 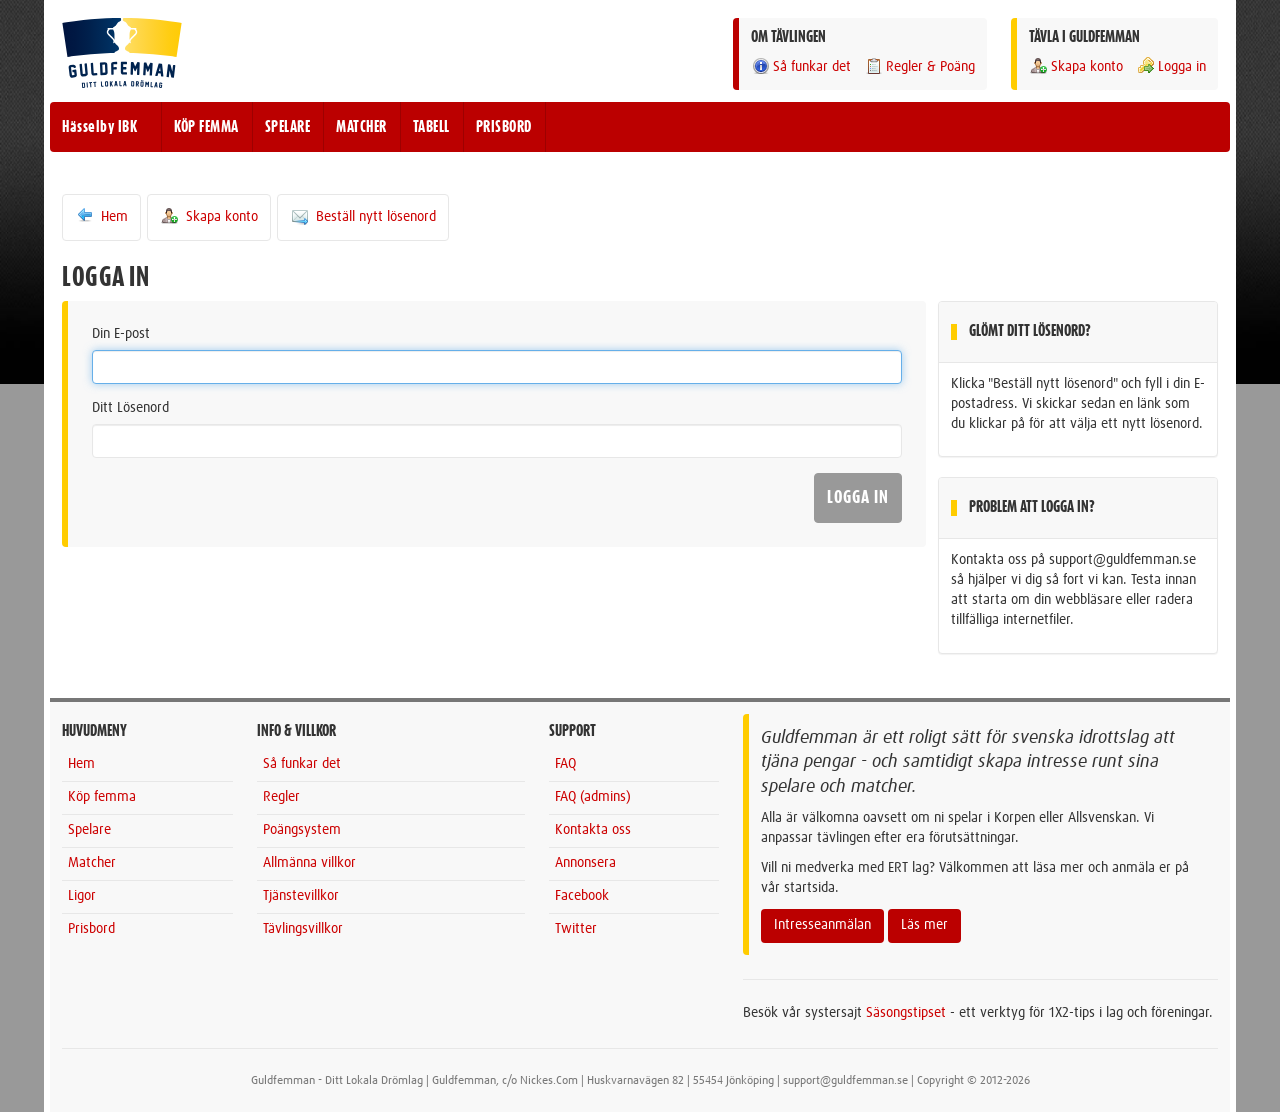 I want to click on Logga in, so click(x=1171, y=66).